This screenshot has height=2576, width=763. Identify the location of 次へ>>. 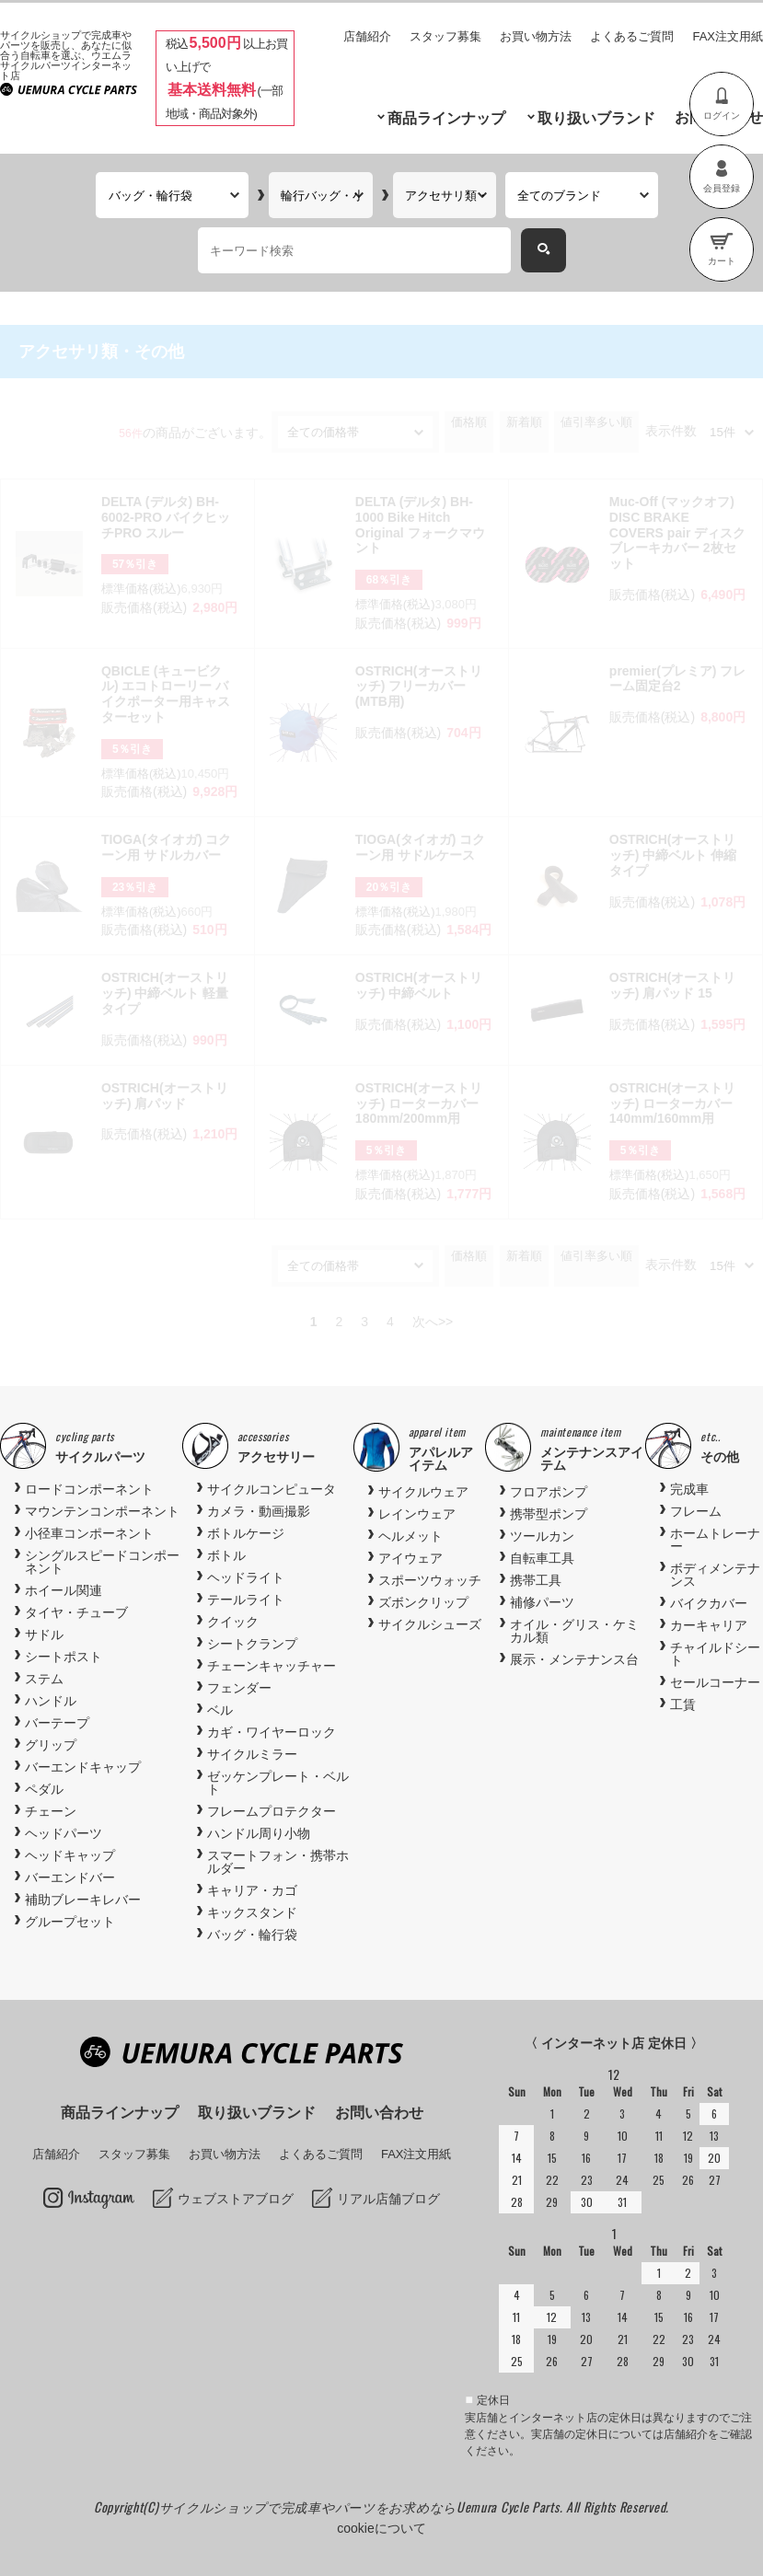
(432, 1321).